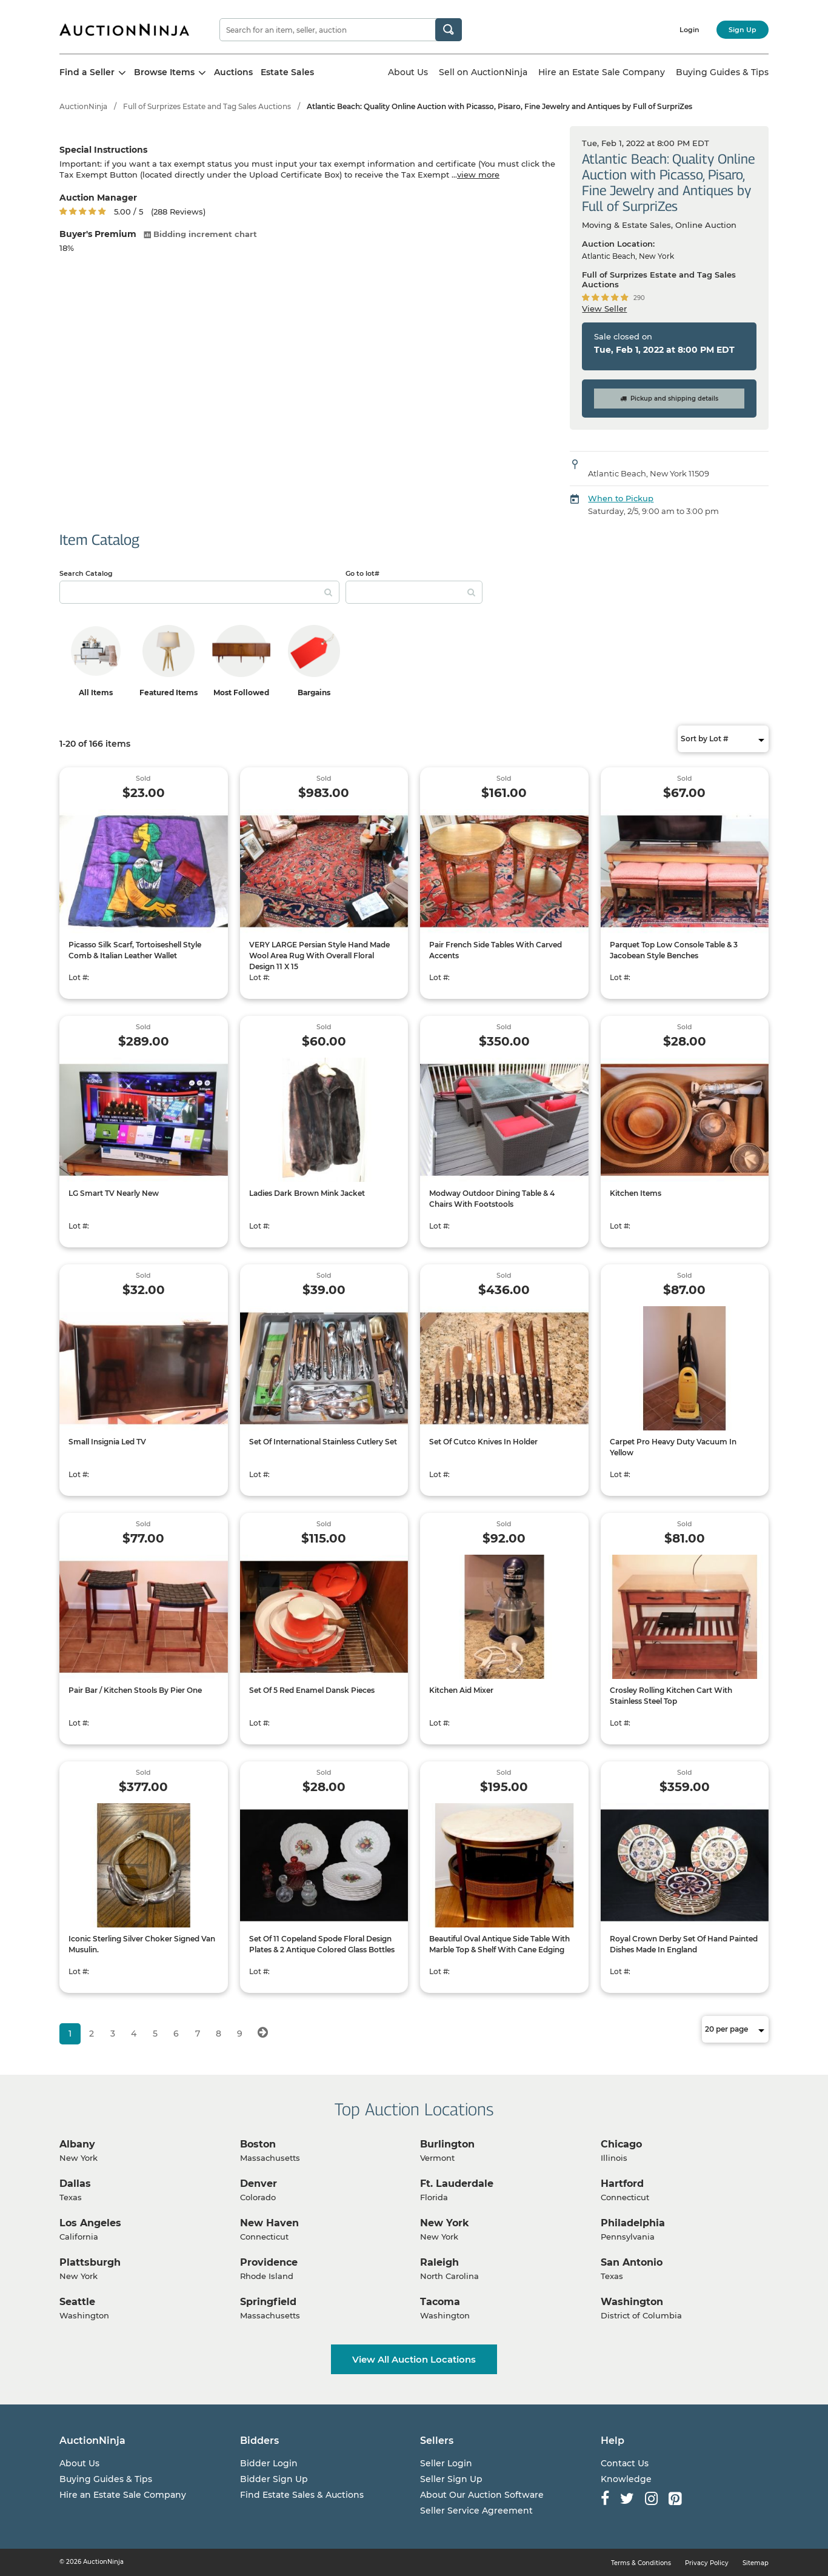  I want to click on Privacy Policy, so click(707, 2563).